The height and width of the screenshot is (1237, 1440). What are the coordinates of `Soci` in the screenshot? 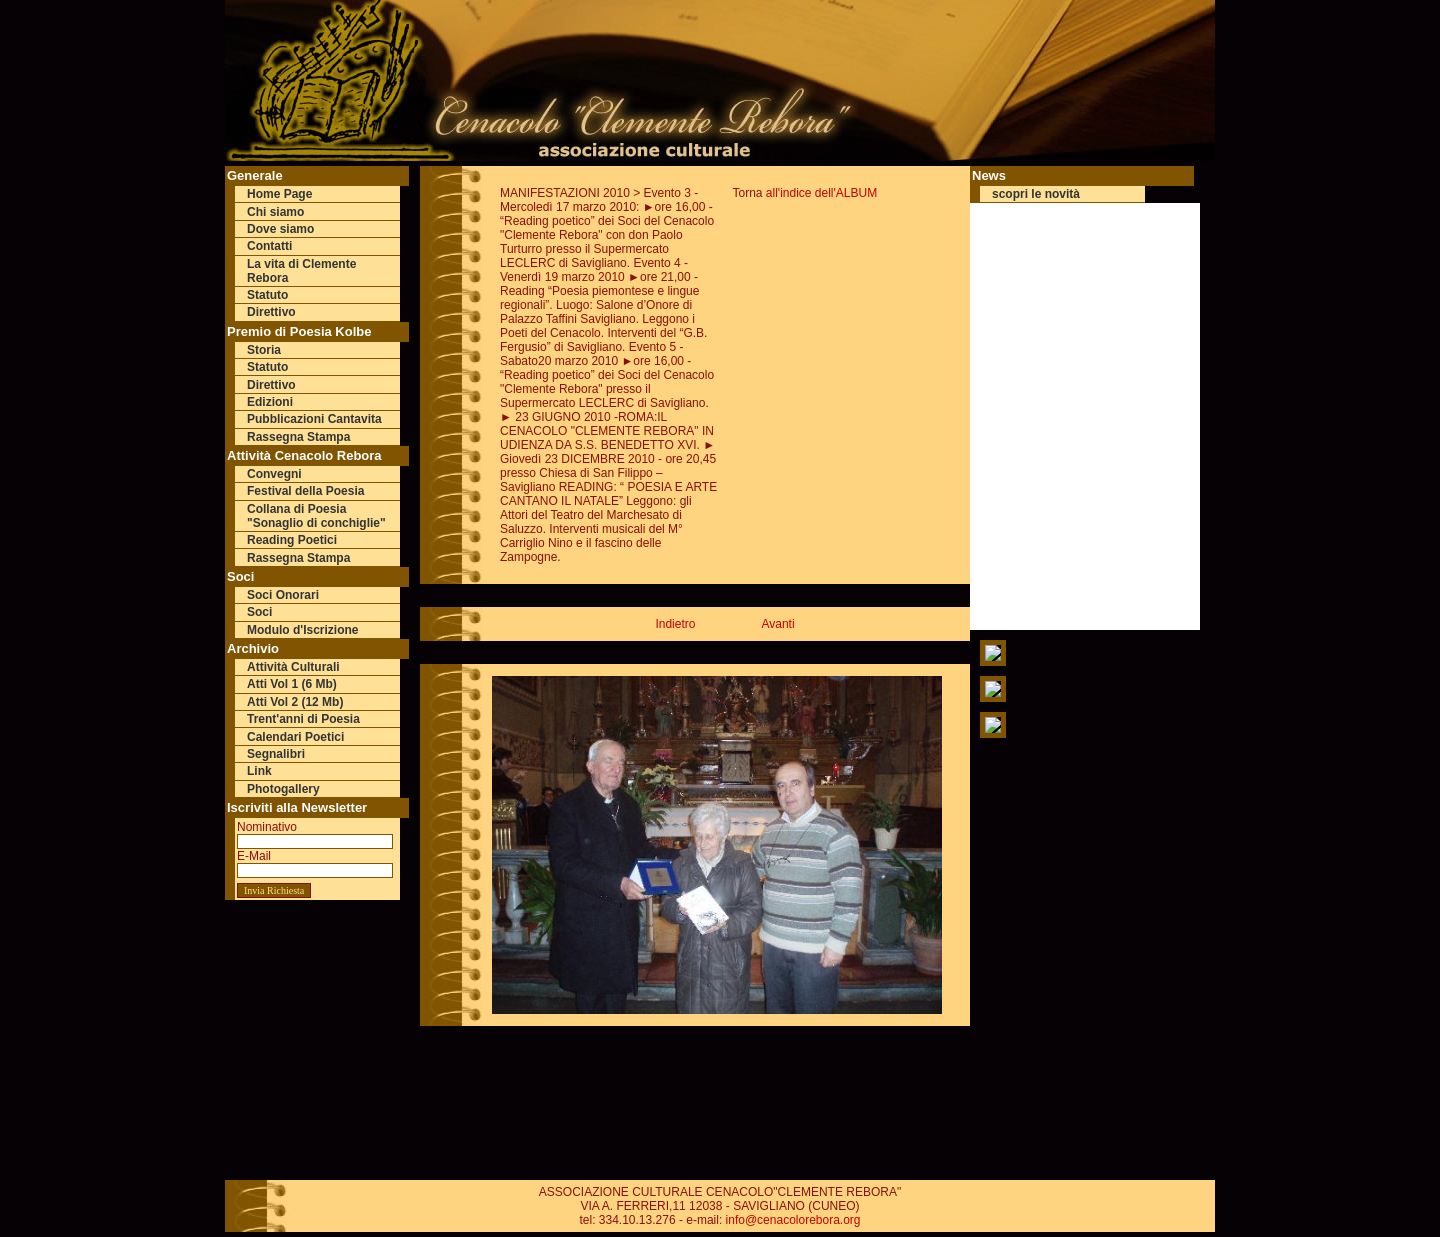 It's located at (259, 612).